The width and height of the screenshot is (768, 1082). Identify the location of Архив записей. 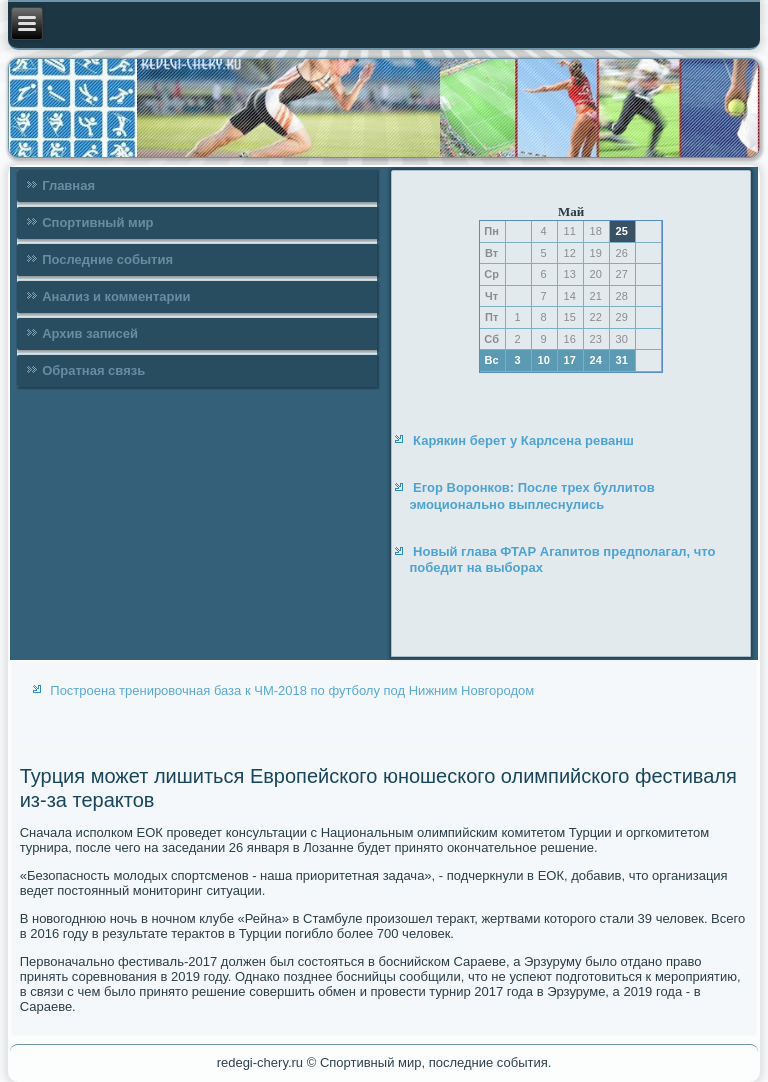
(90, 333).